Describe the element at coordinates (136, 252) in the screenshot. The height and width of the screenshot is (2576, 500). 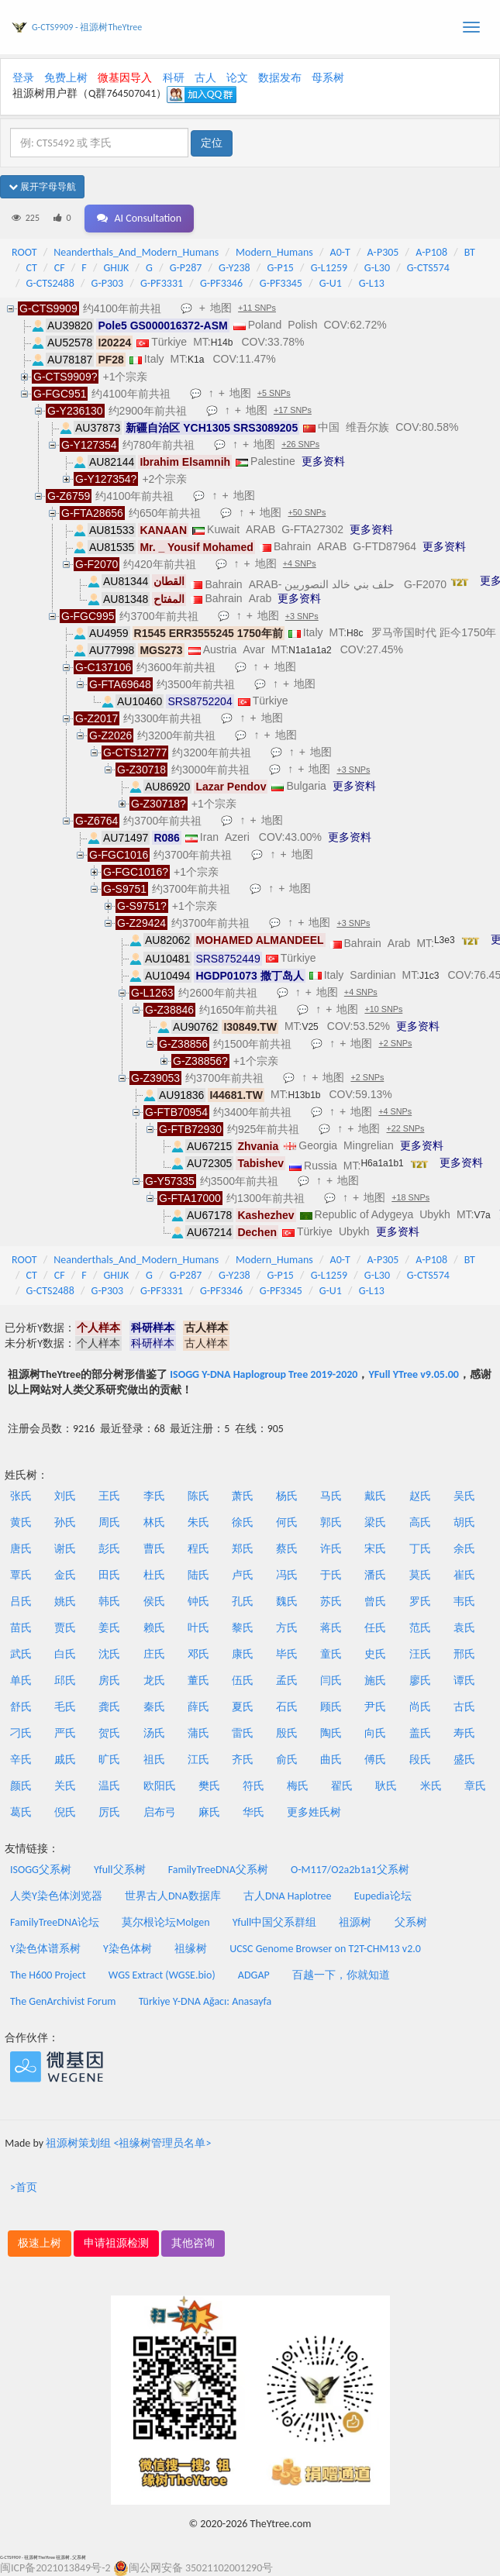
I see `Neanderthals_And_Modern_Humans` at that location.